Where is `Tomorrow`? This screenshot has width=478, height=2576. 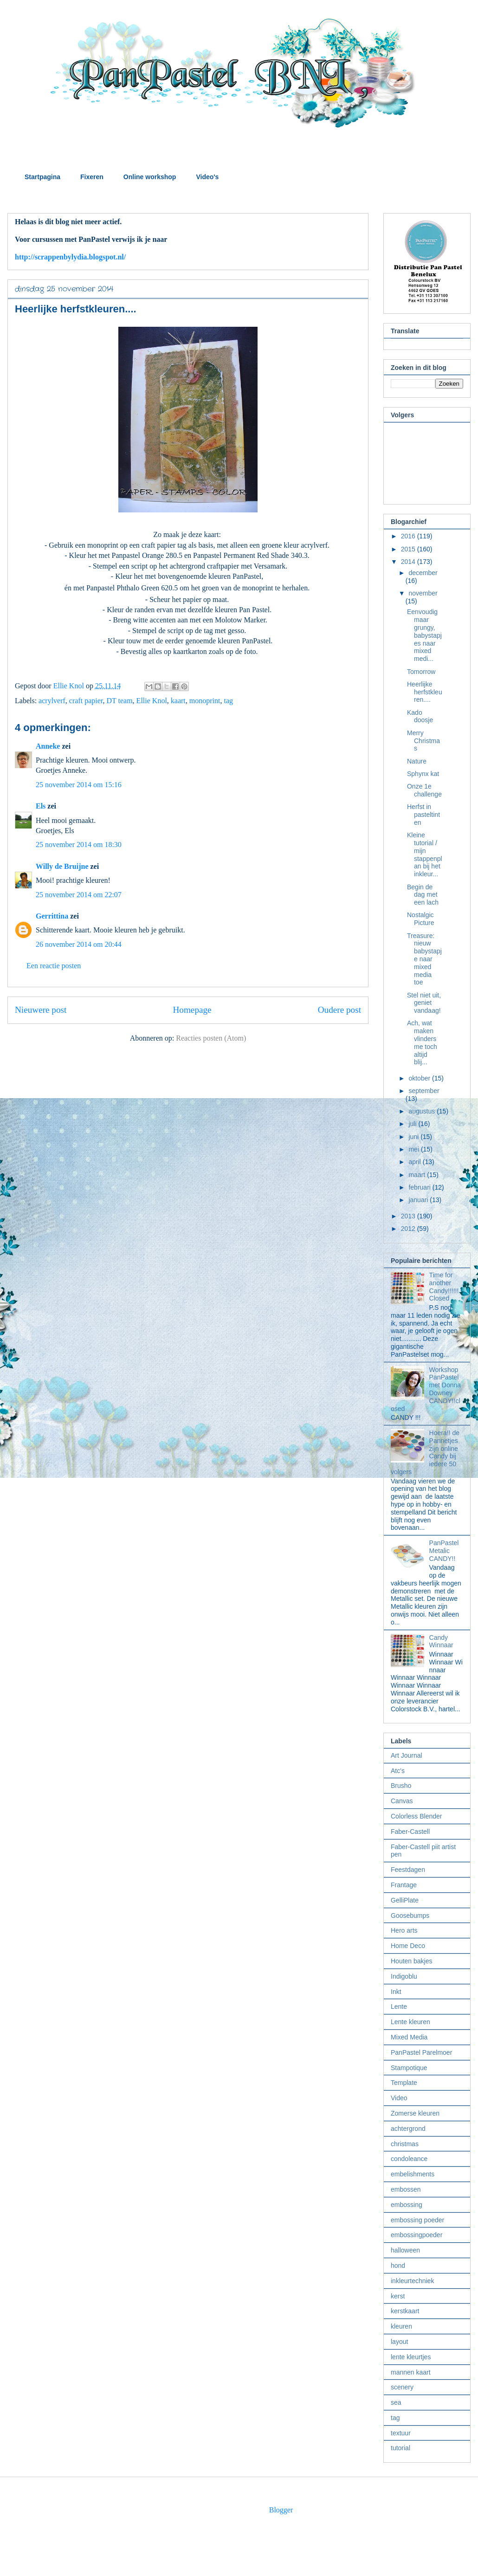 Tomorrow is located at coordinates (421, 671).